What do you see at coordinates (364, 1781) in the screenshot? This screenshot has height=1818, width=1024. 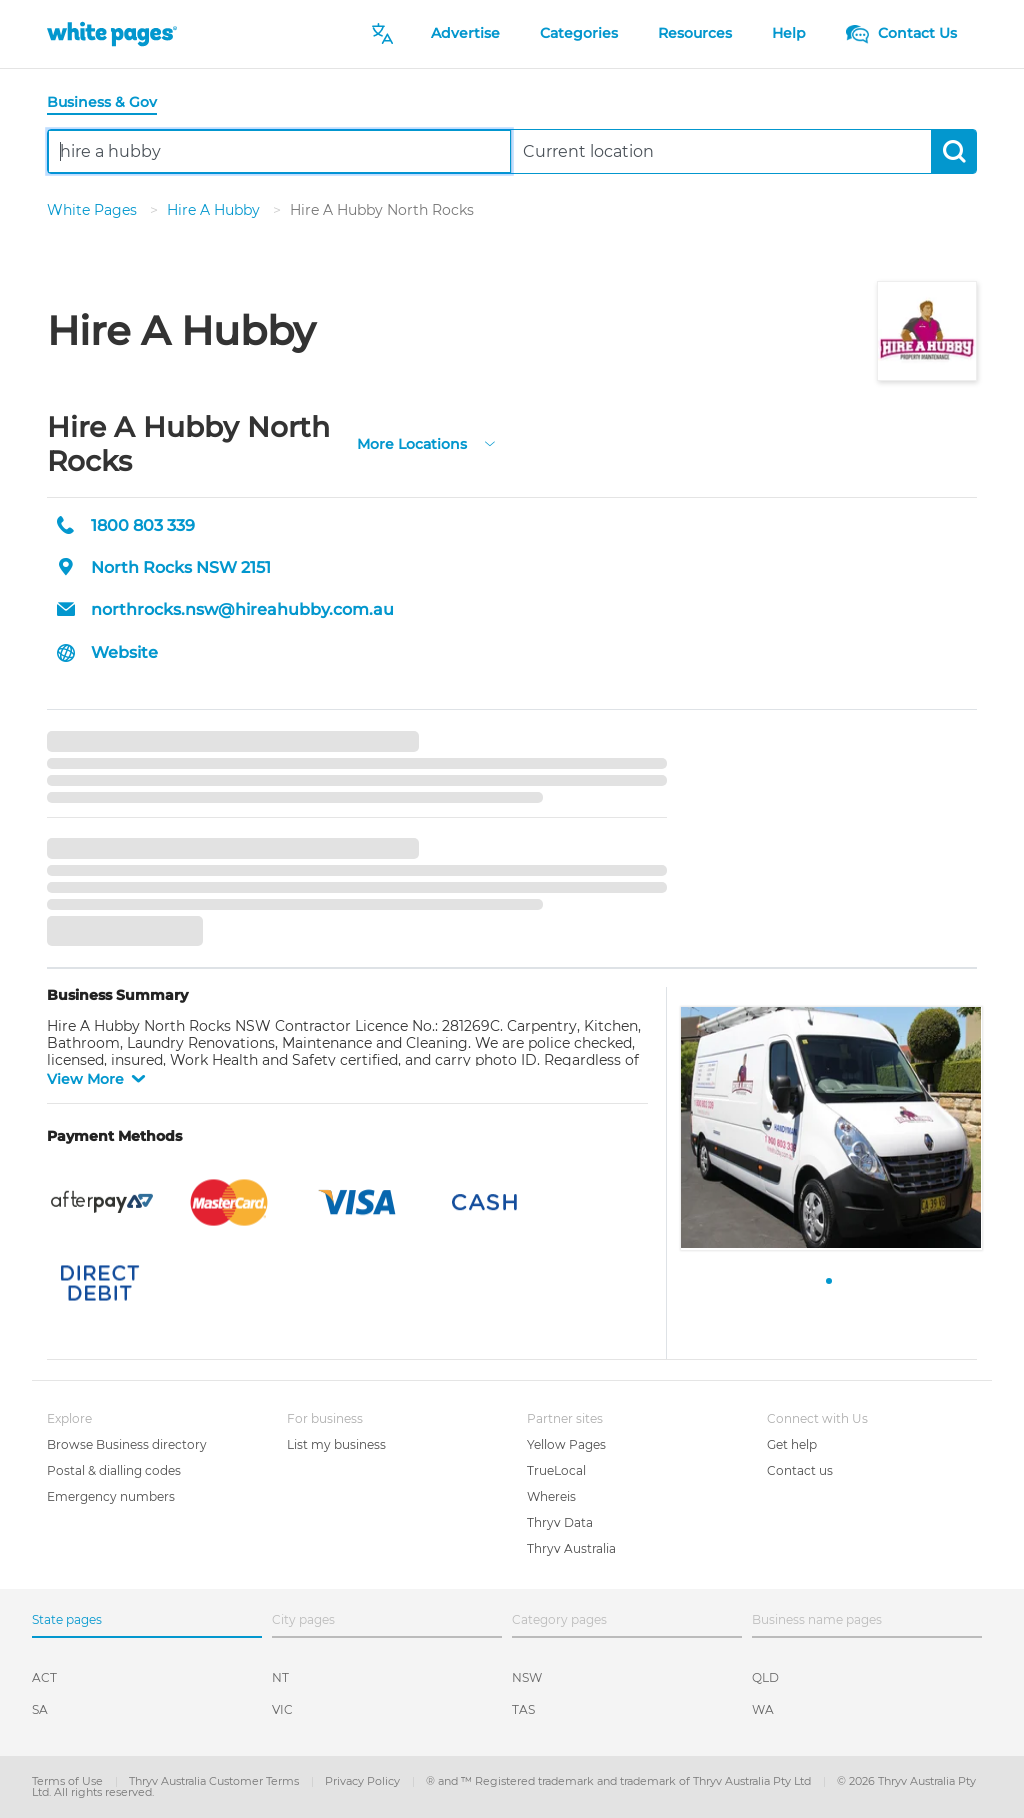 I see `Privacy Policy` at bounding box center [364, 1781].